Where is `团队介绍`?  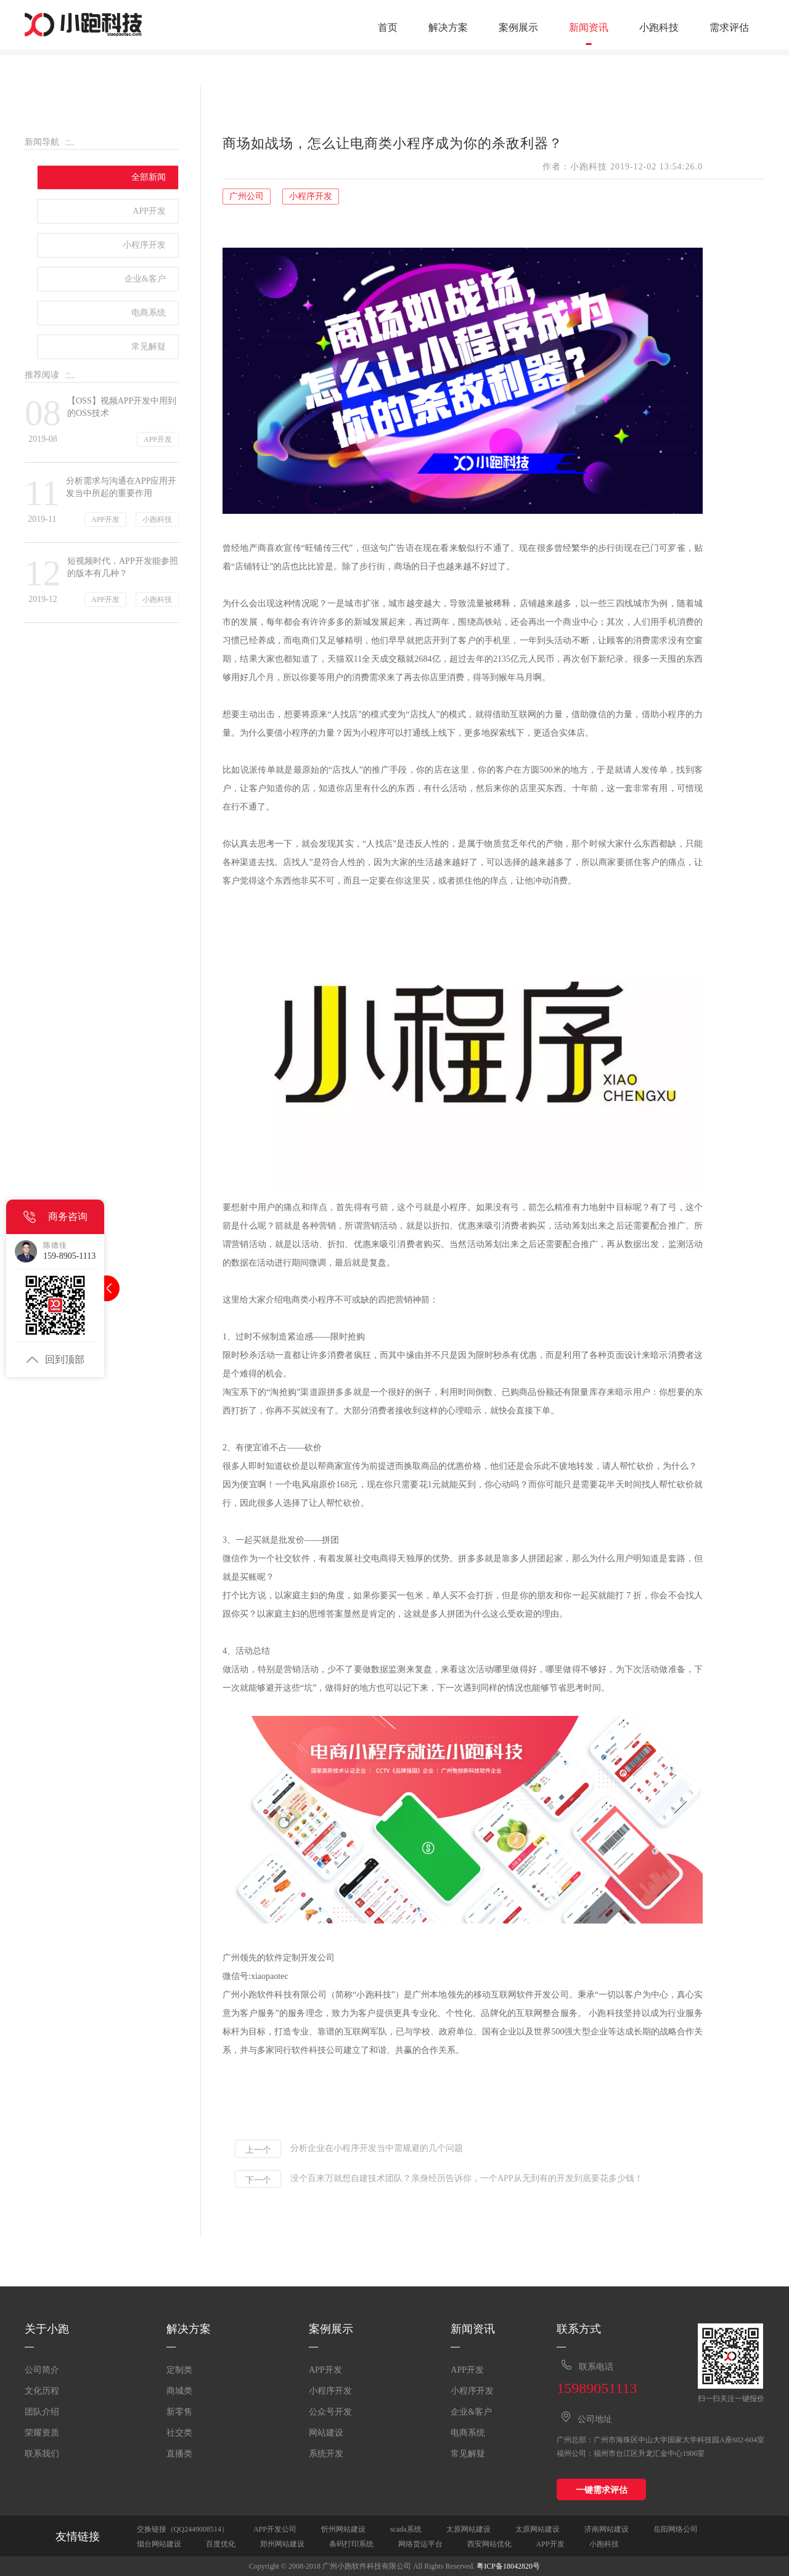 团队介绍 is located at coordinates (42, 2411).